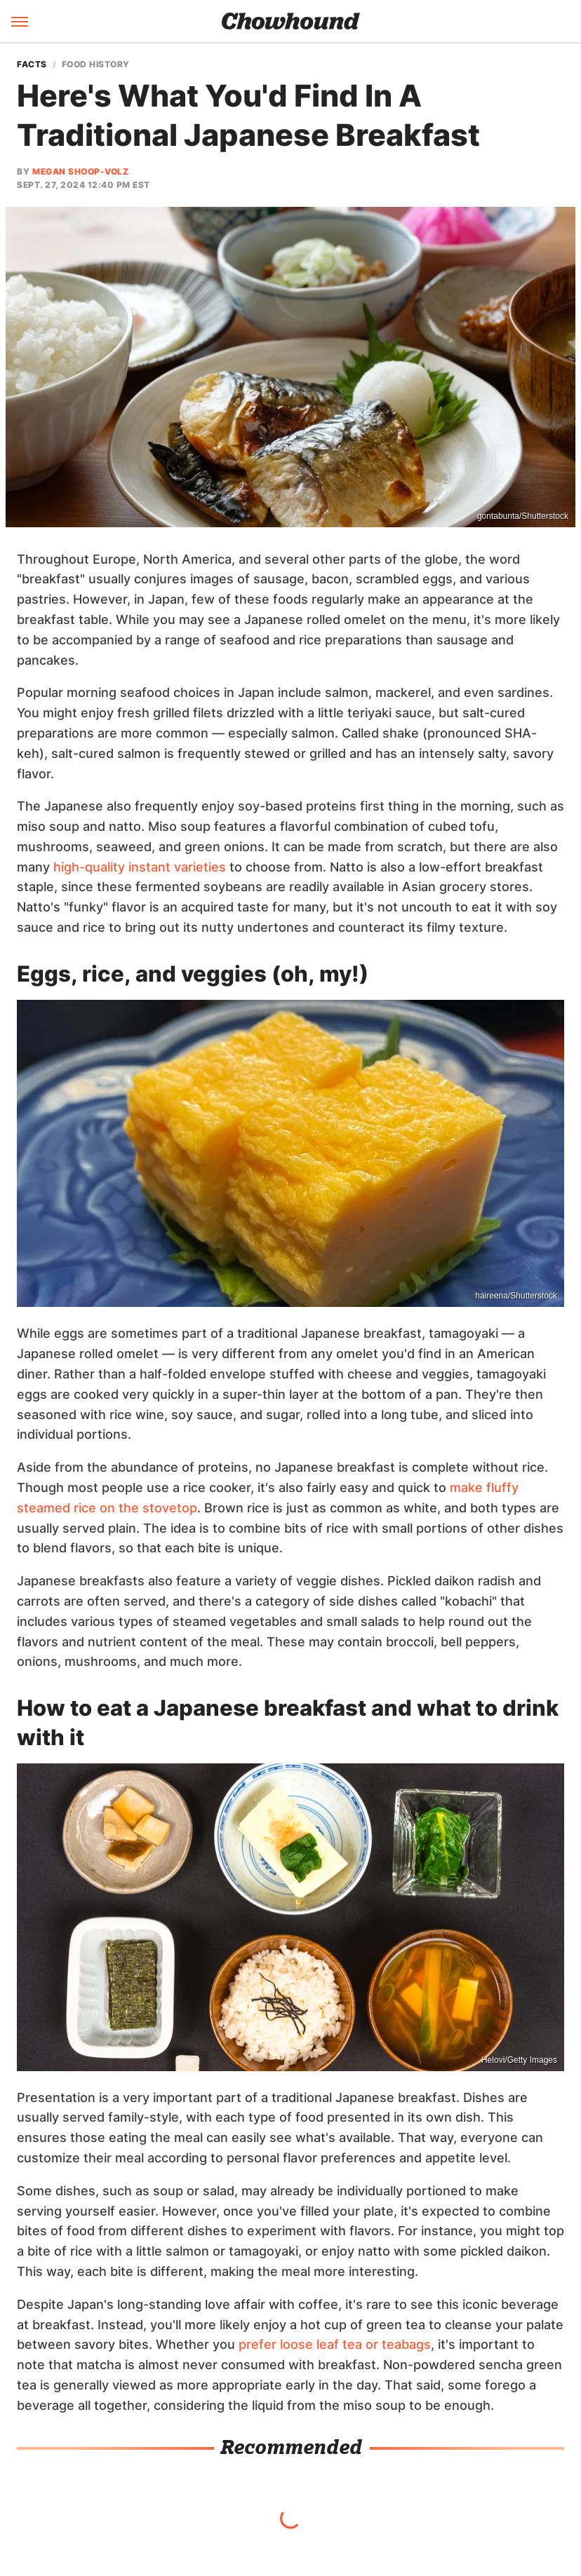  I want to click on high-quality instant varieties, so click(139, 867).